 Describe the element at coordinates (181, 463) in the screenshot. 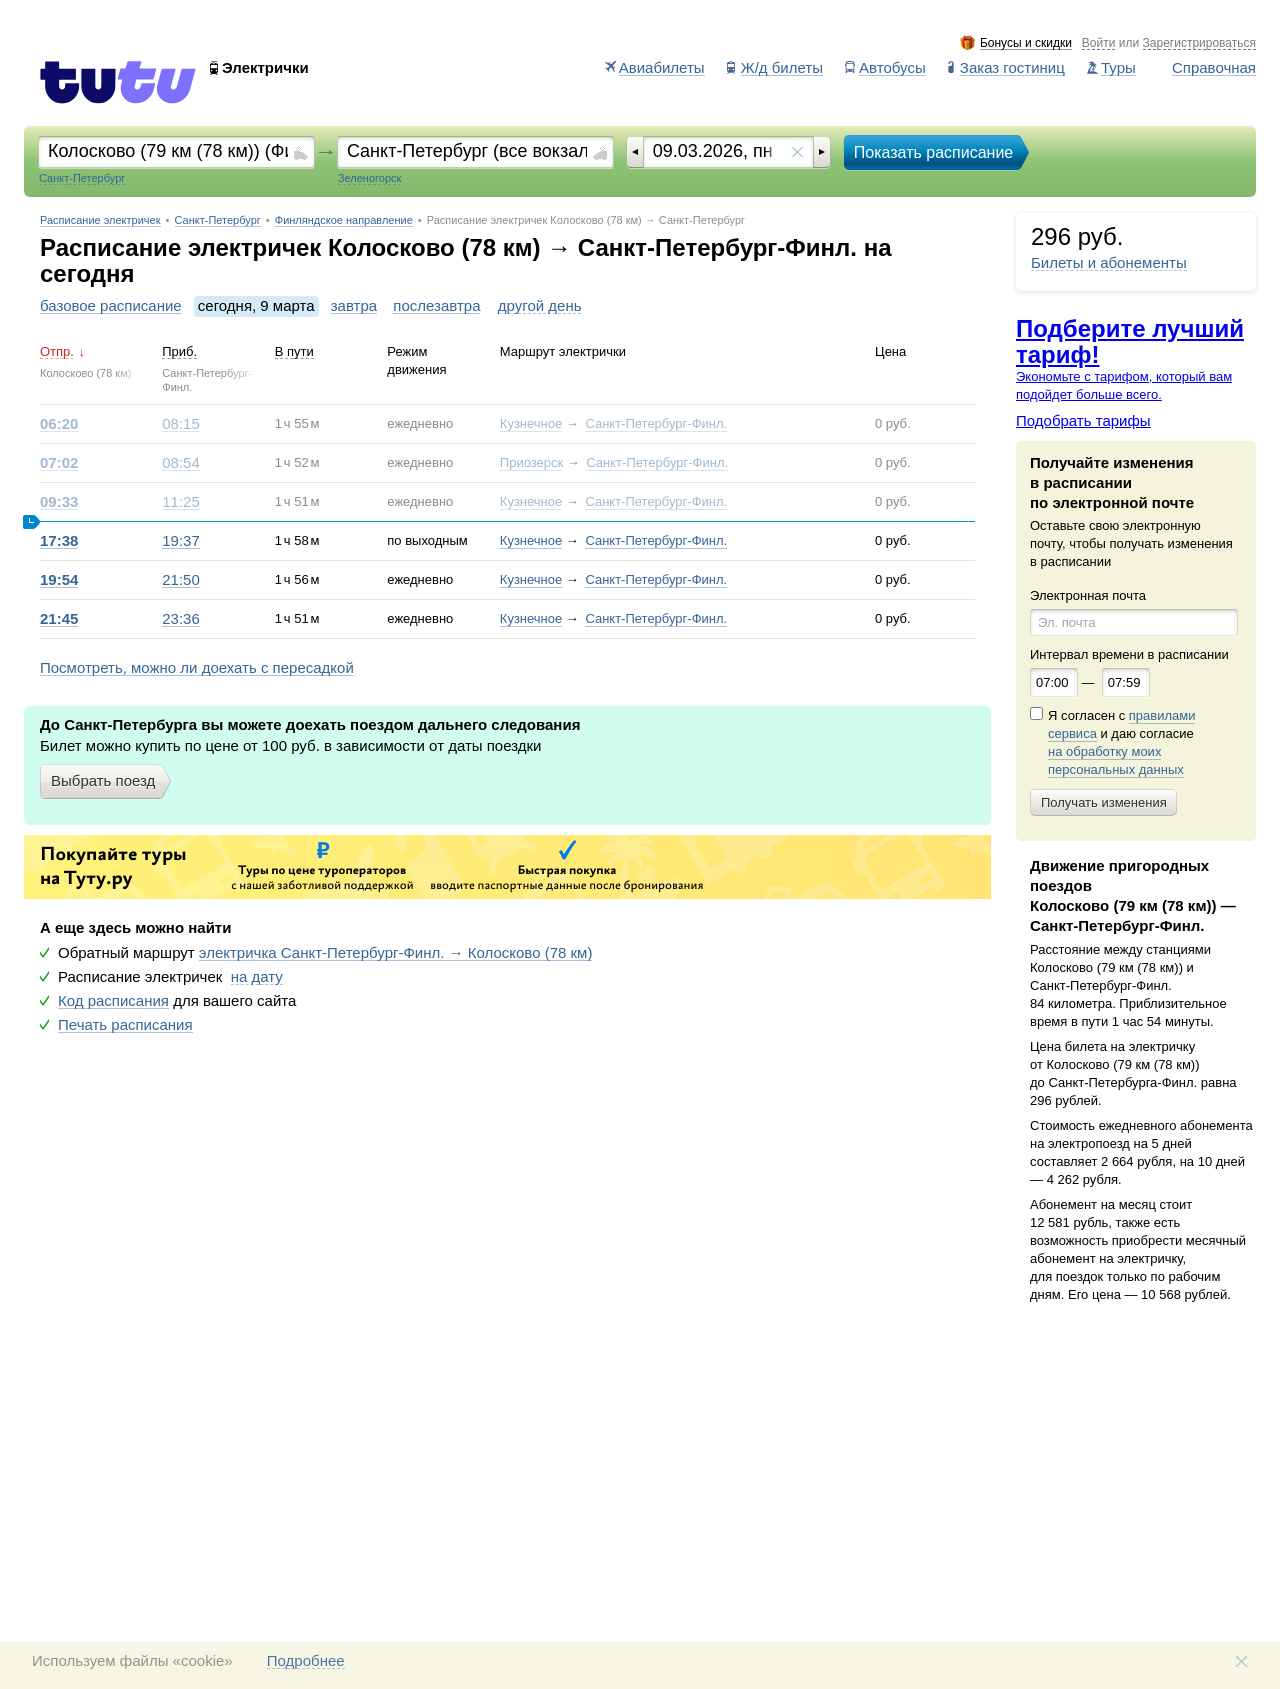

I see `08:54` at that location.